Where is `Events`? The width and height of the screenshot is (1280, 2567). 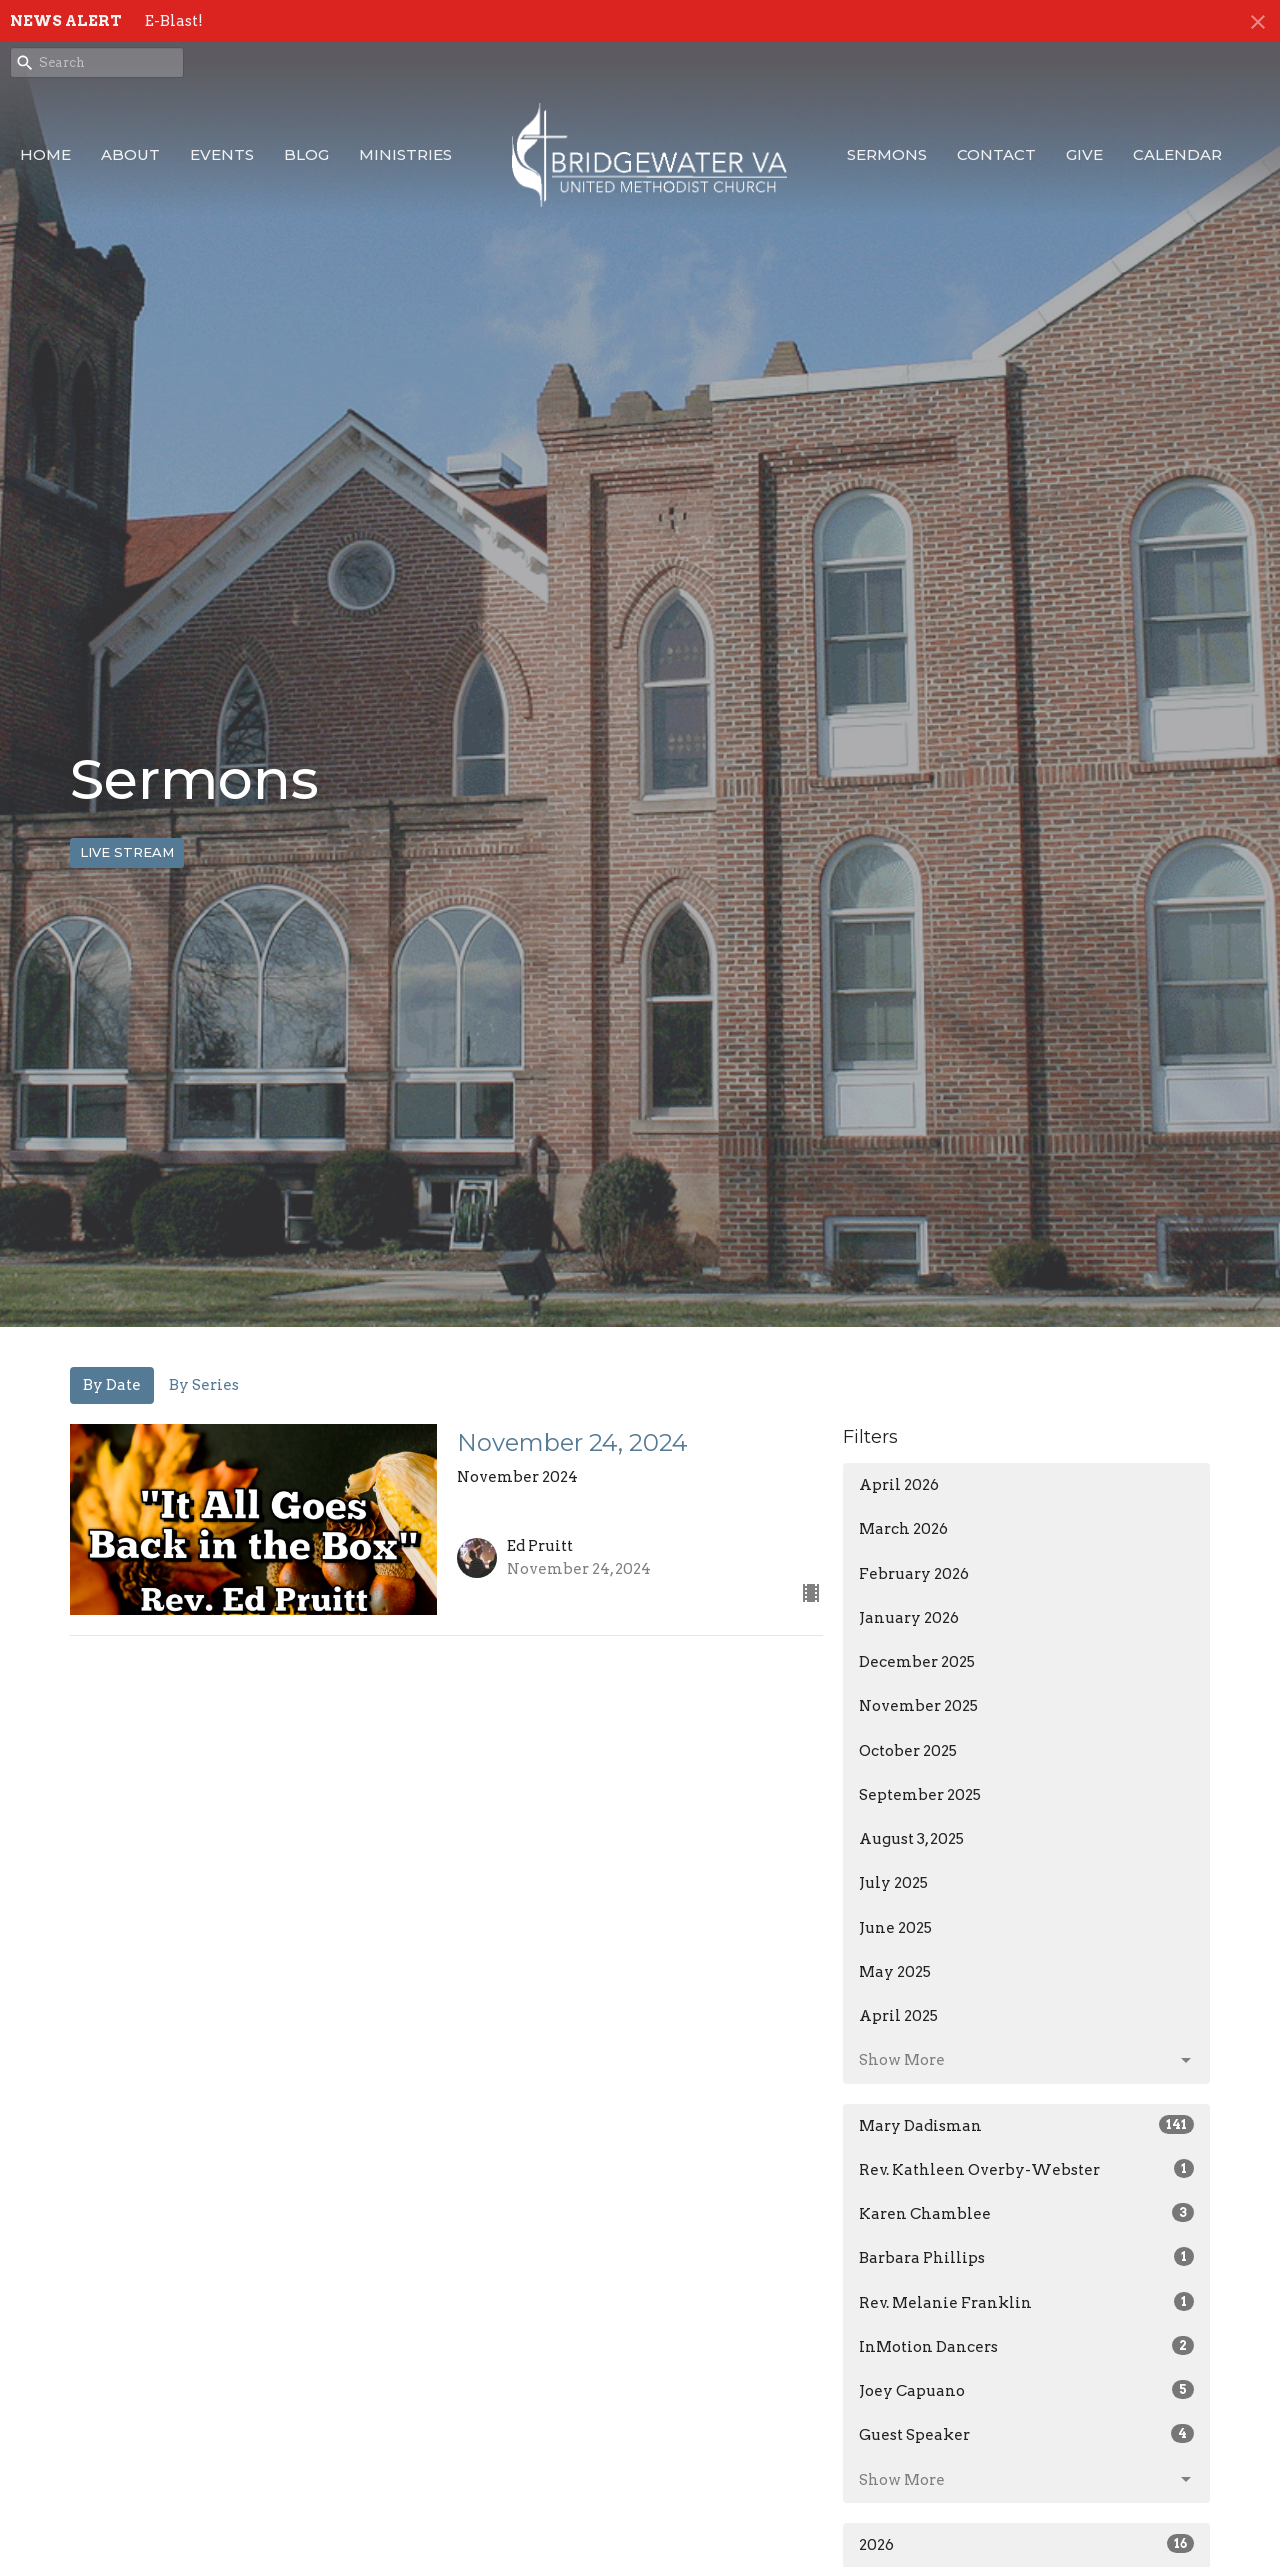 Events is located at coordinates (222, 154).